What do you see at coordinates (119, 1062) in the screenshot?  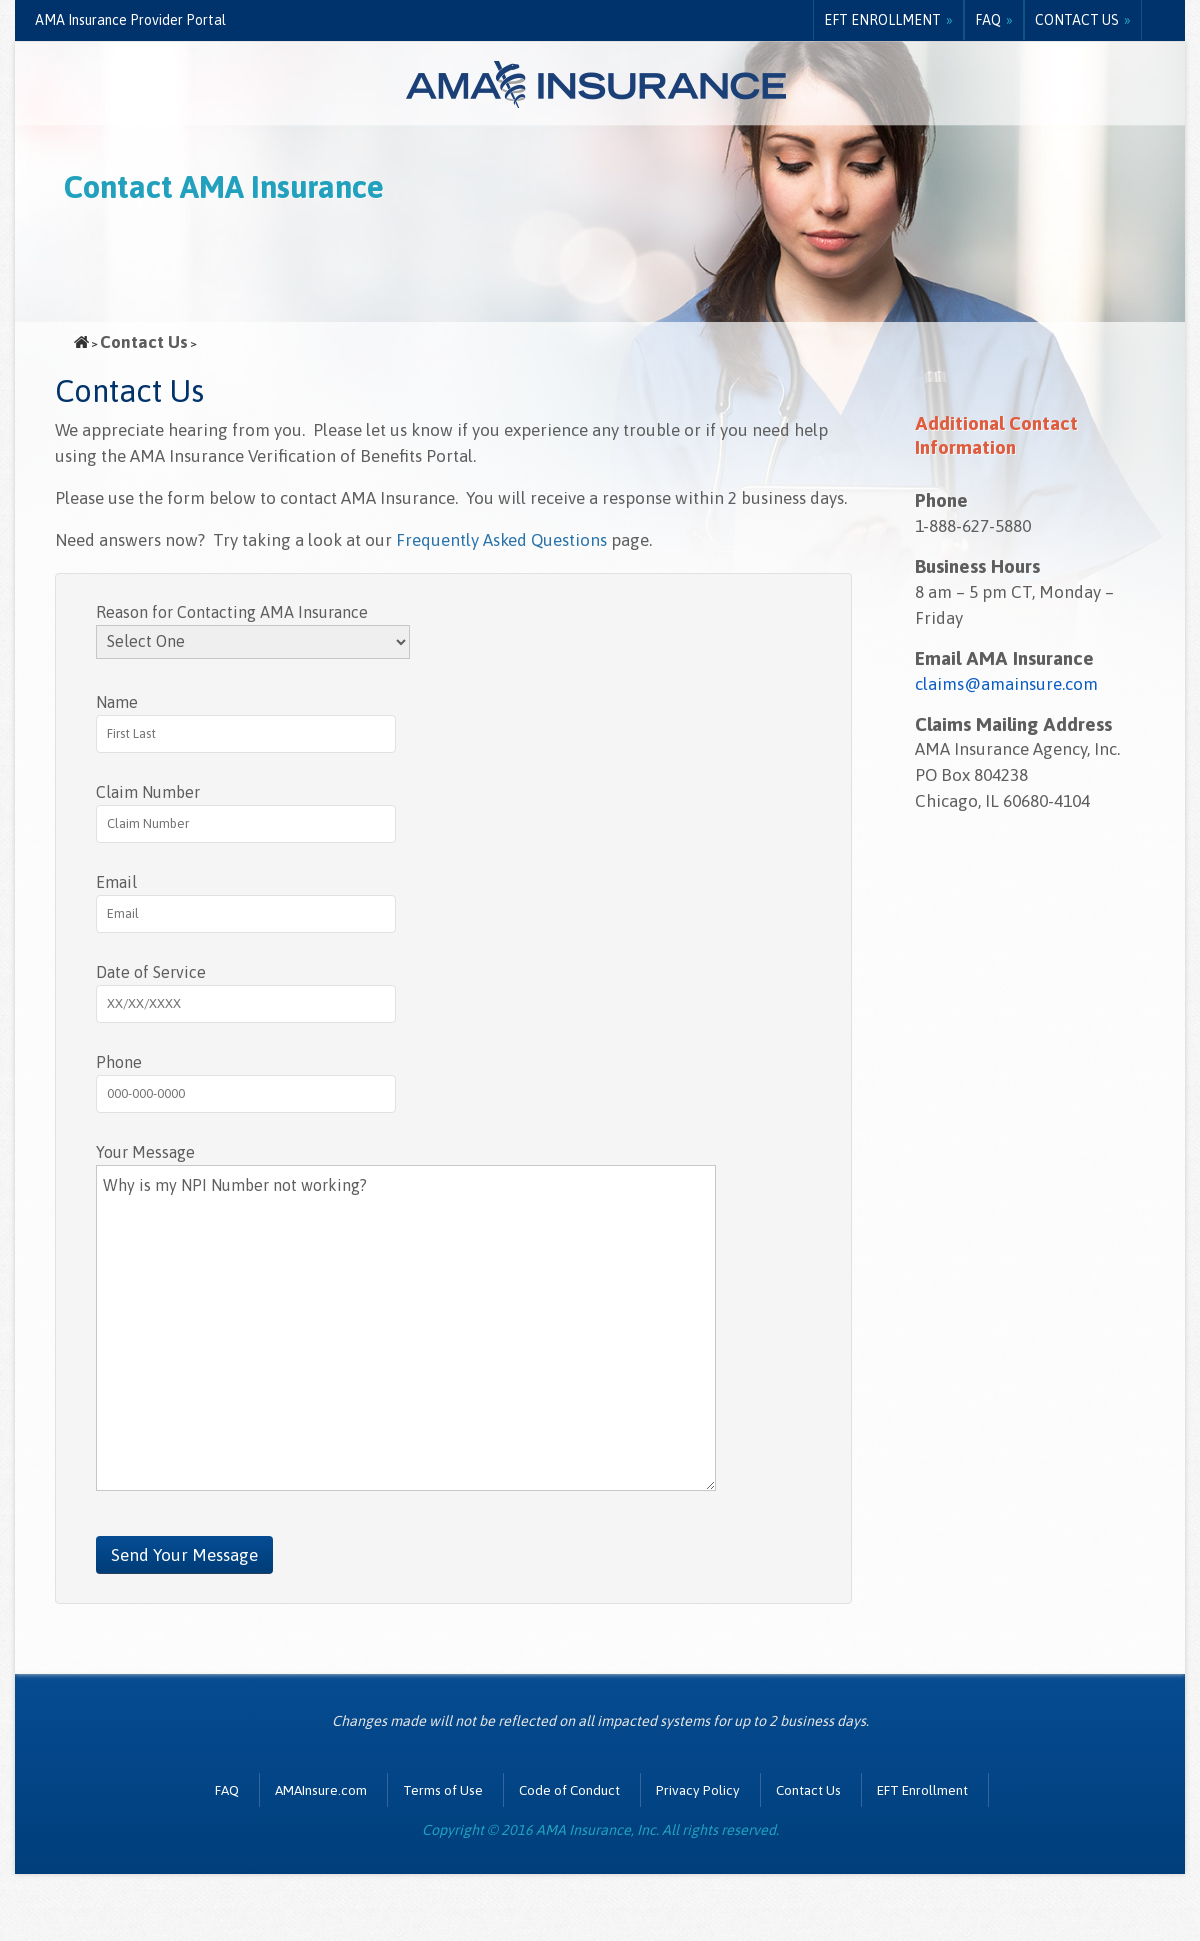 I see `Phone` at bounding box center [119, 1062].